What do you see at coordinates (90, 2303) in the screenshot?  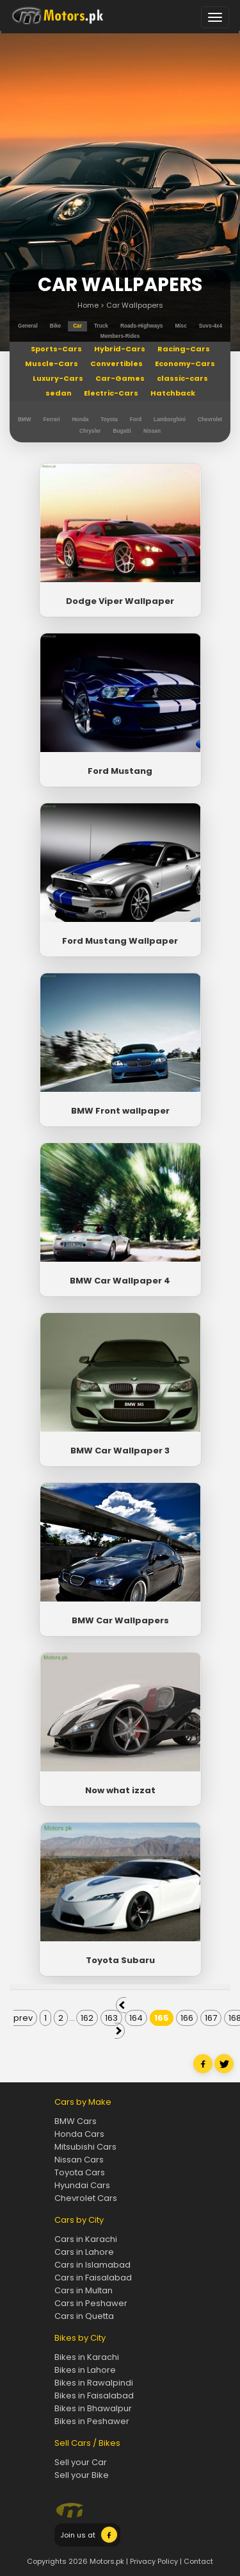 I see `Cars in Peshawer` at bounding box center [90, 2303].